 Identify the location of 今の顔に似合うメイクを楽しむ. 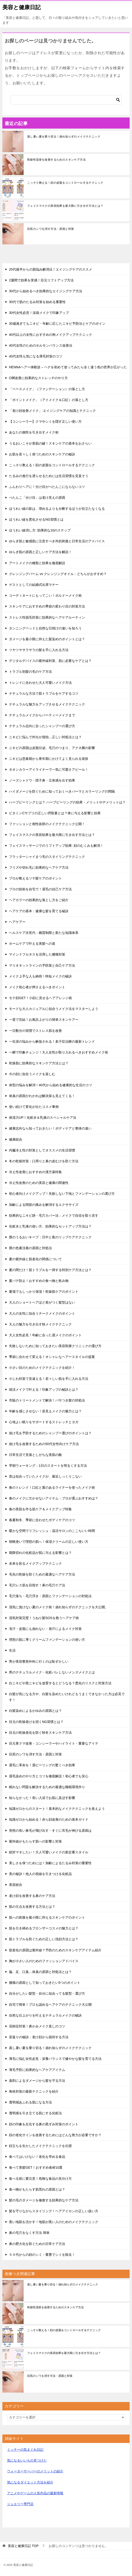
(32, 1074).